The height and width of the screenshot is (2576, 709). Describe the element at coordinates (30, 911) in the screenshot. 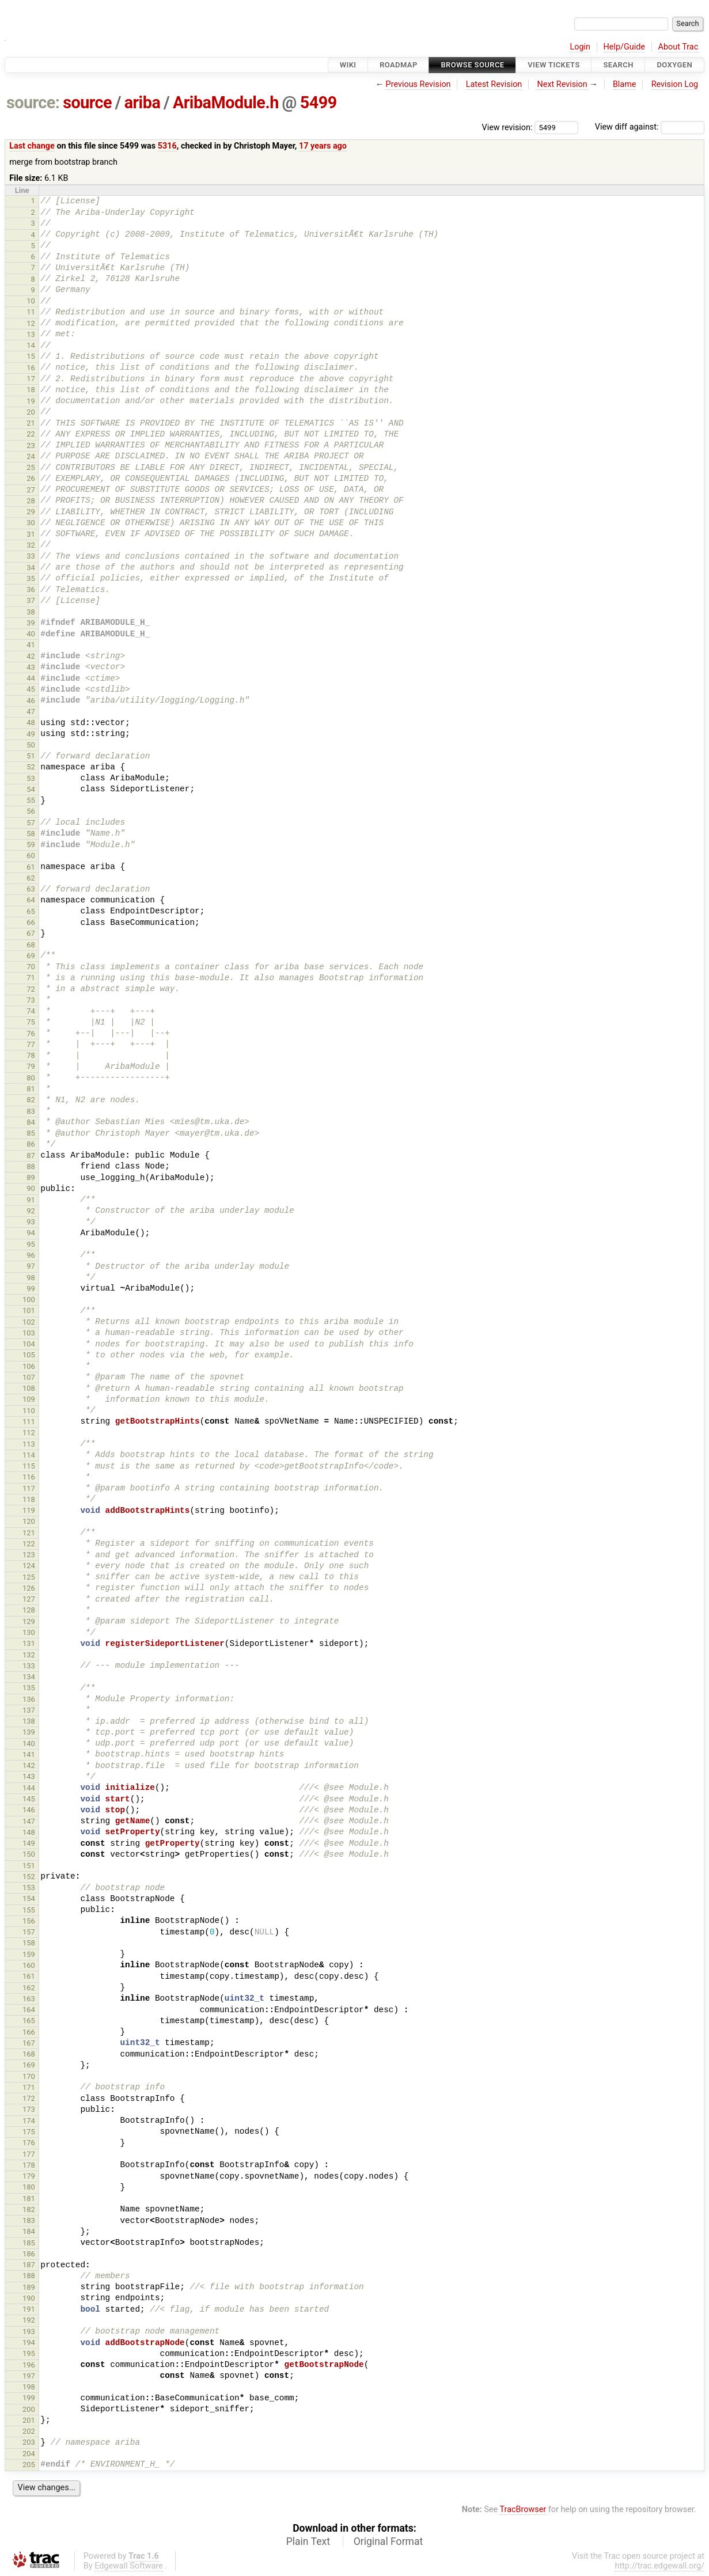

I see `65` at that location.